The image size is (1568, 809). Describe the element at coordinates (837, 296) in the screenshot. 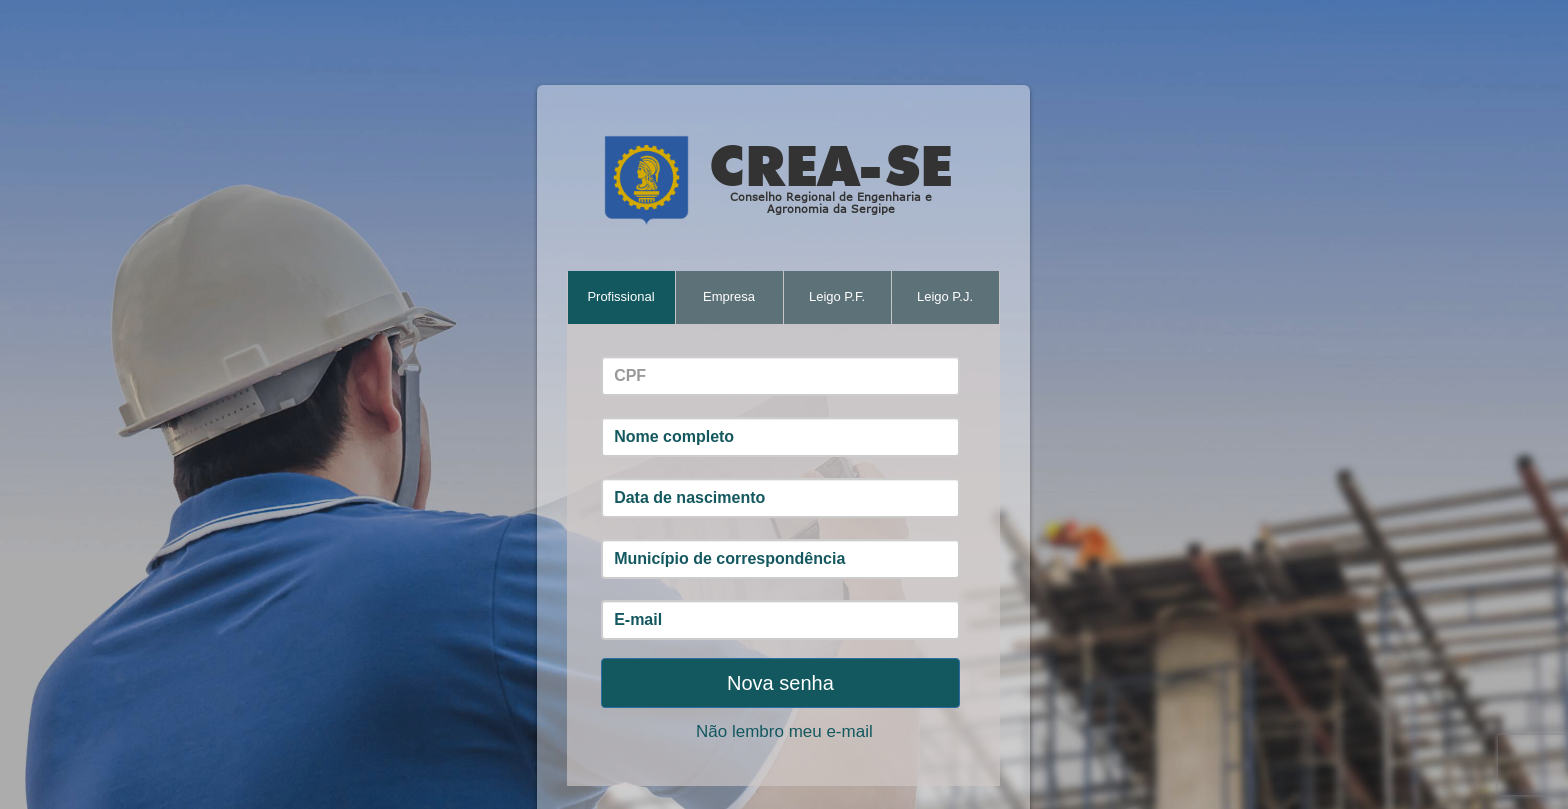

I see `Leigo P.F.` at that location.